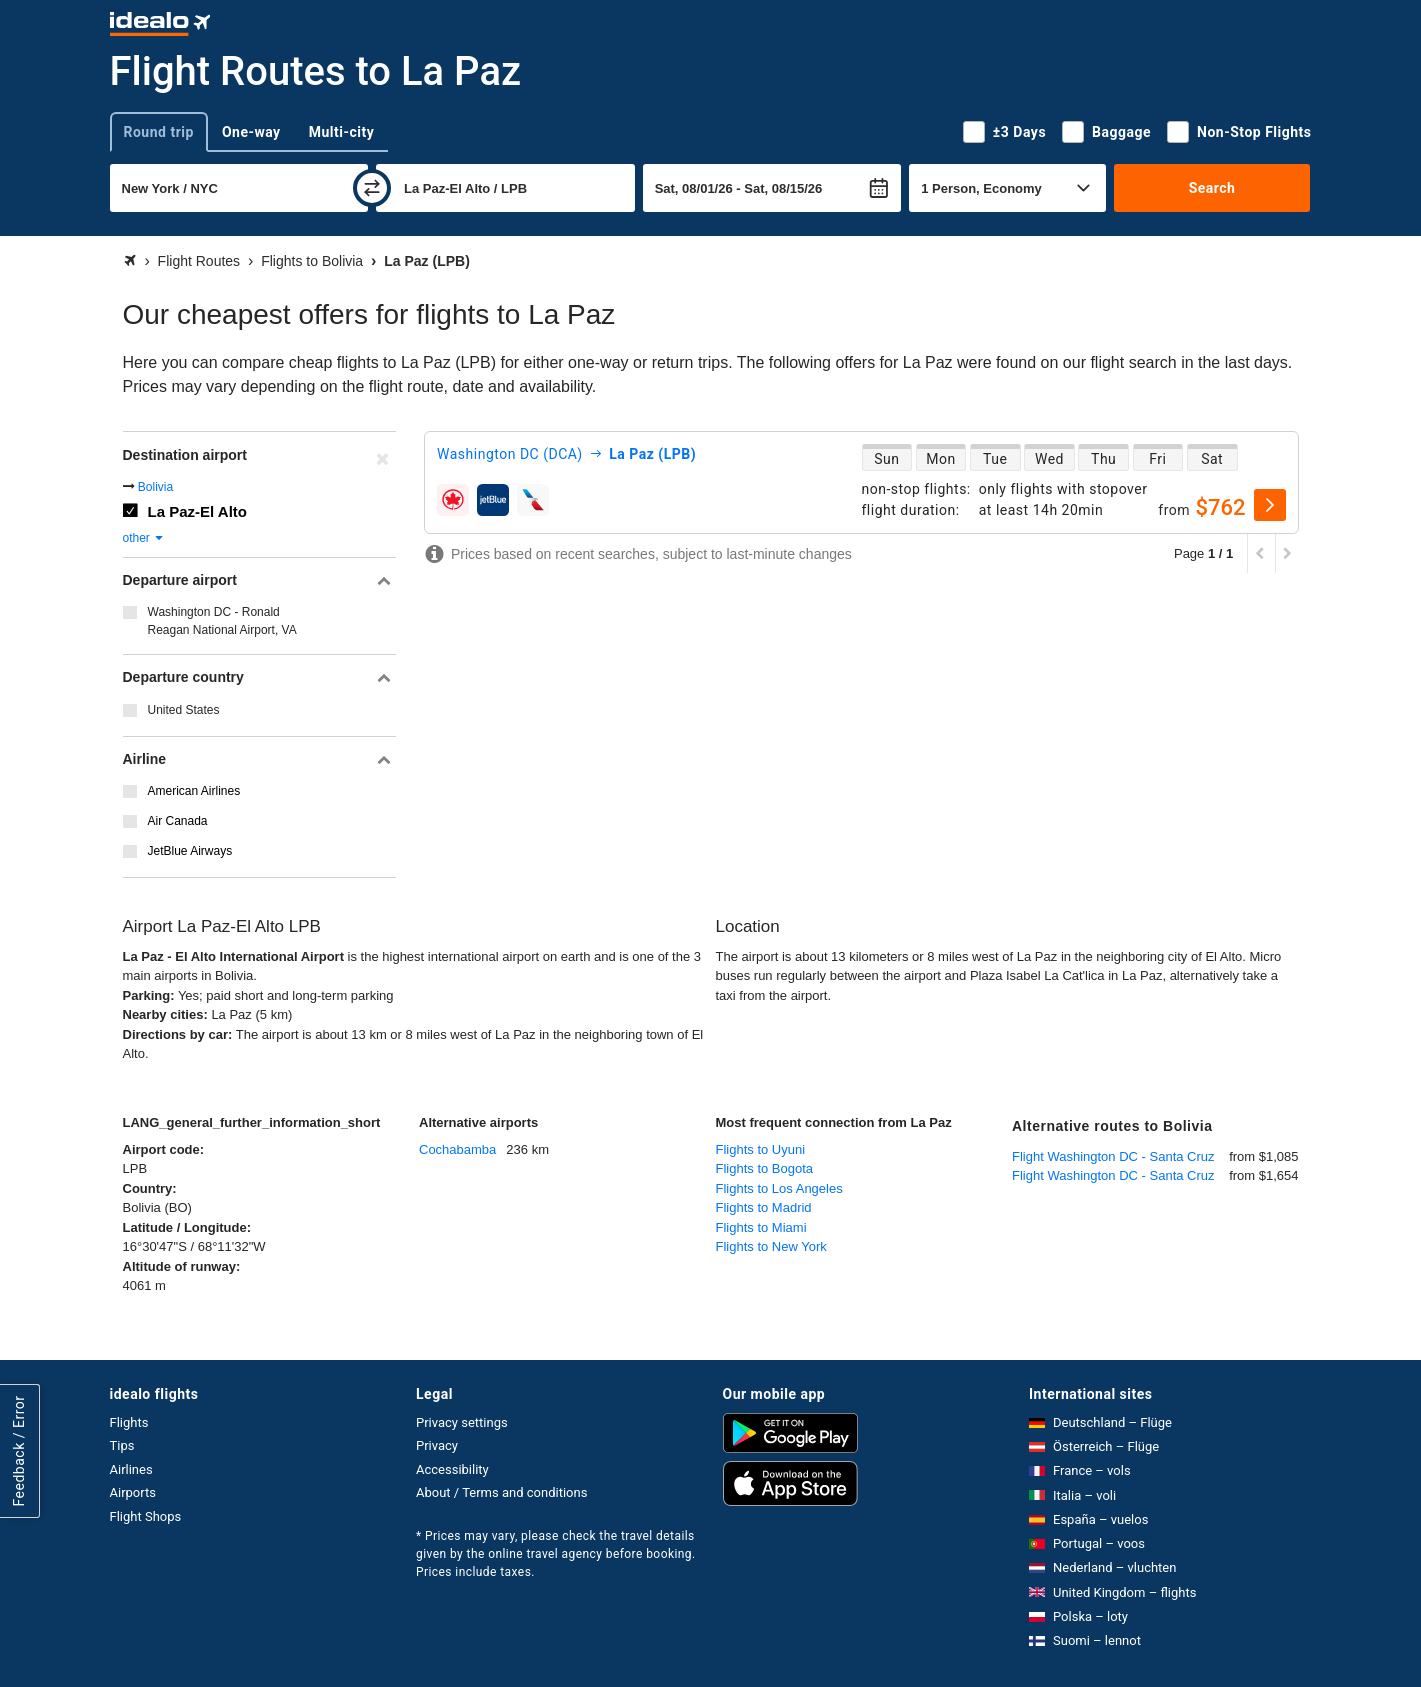  I want to click on Privacy, so click(437, 1445).